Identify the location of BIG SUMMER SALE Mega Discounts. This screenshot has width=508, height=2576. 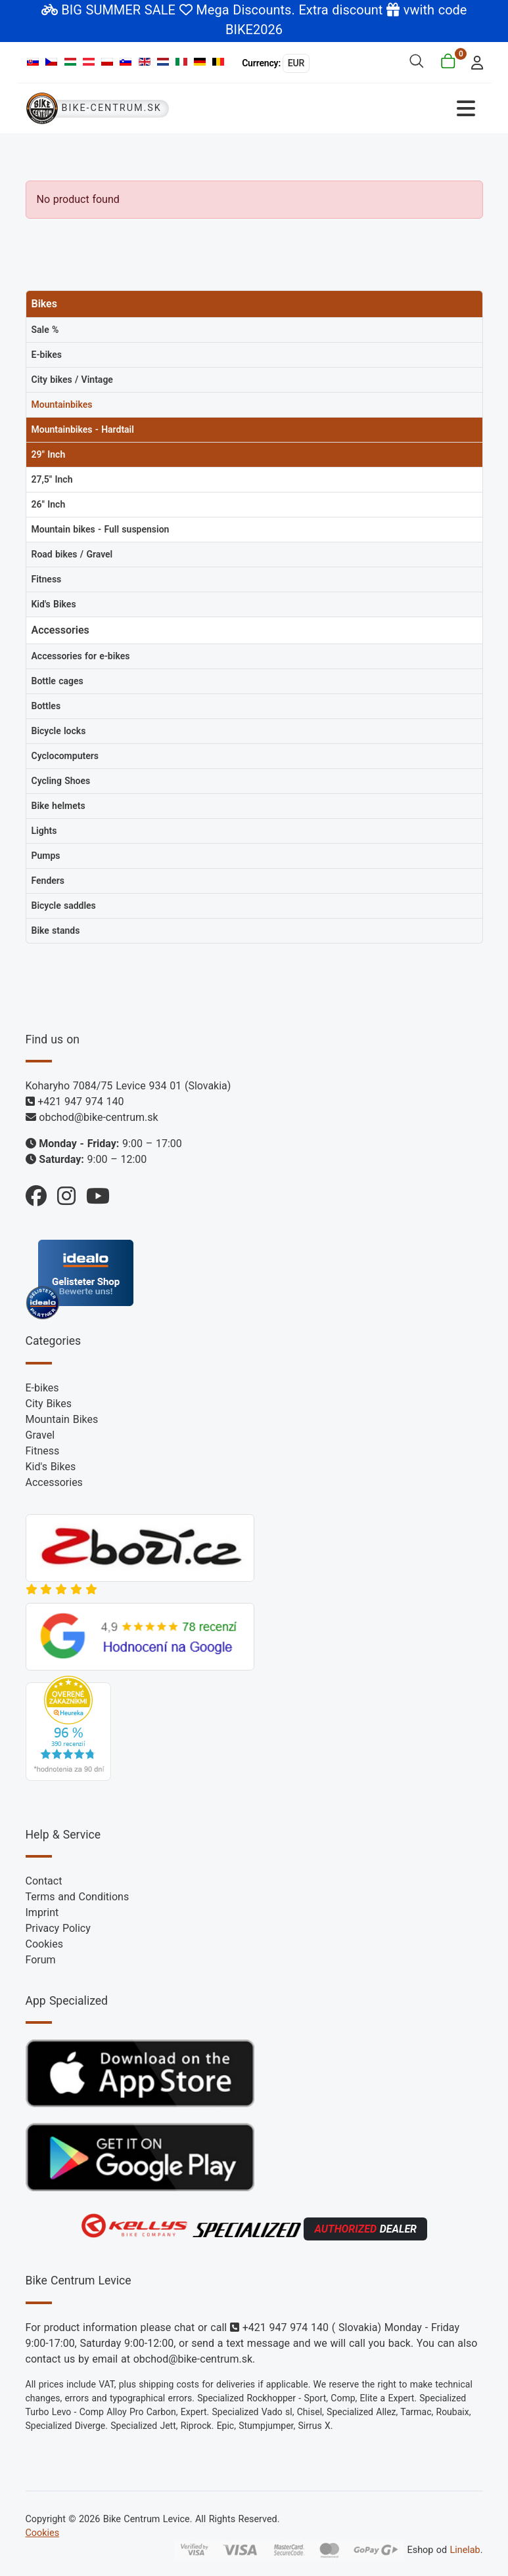
(176, 10).